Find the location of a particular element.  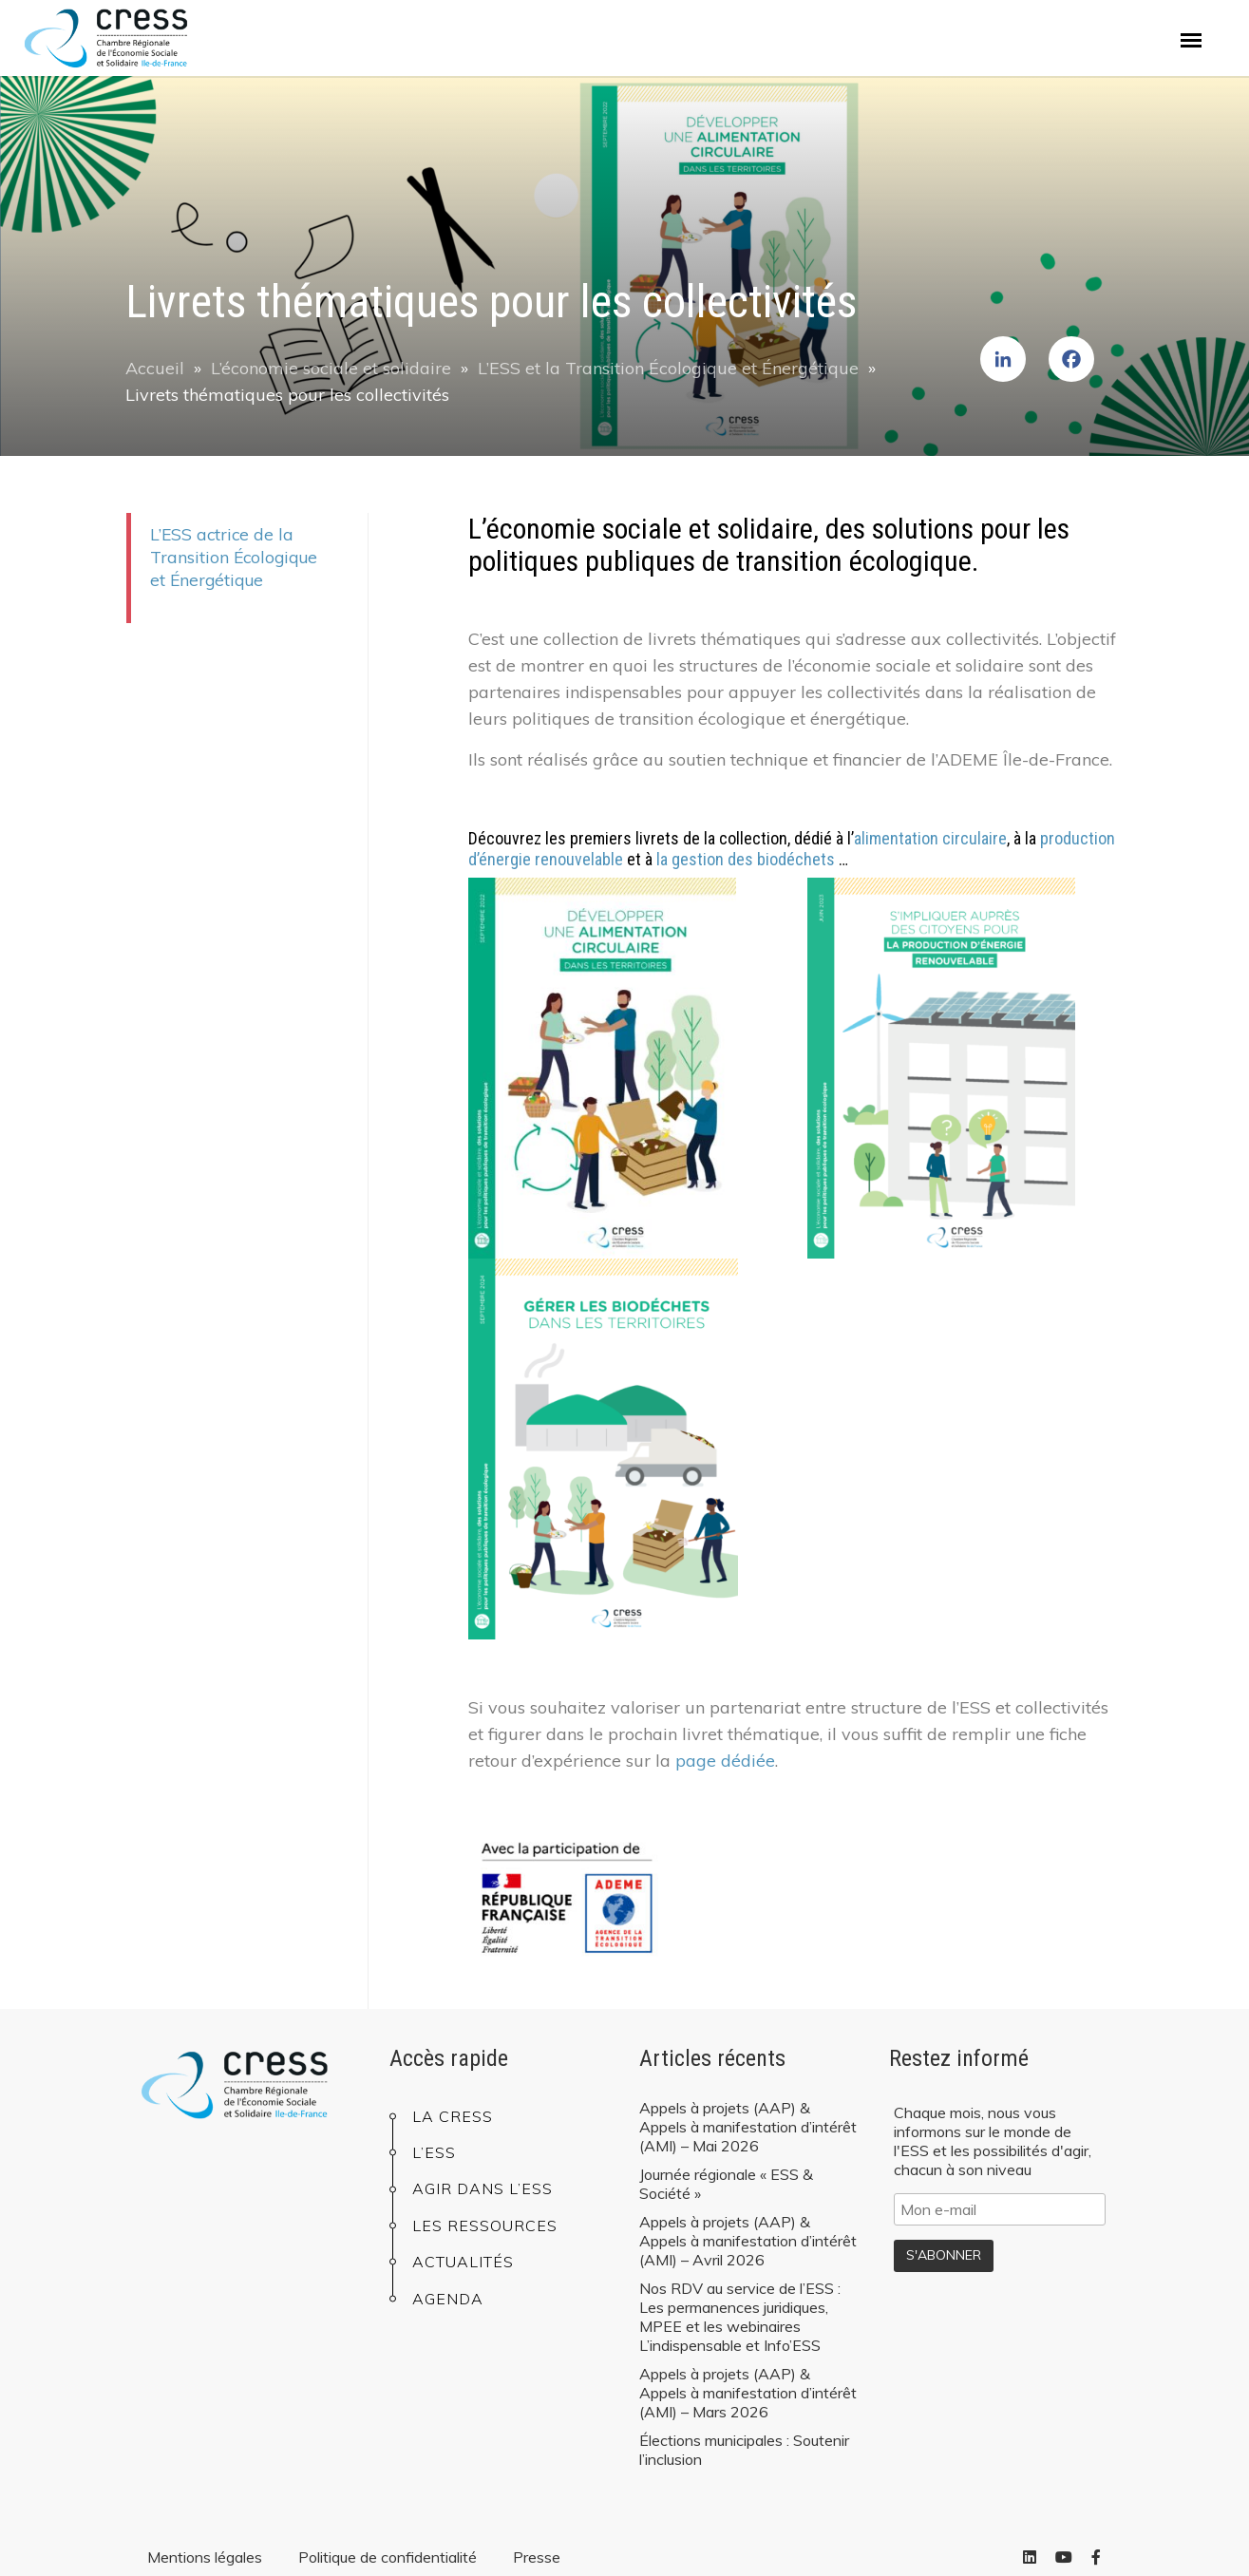

Élections municipales : Soutenir l’inclusion is located at coordinates (744, 2450).